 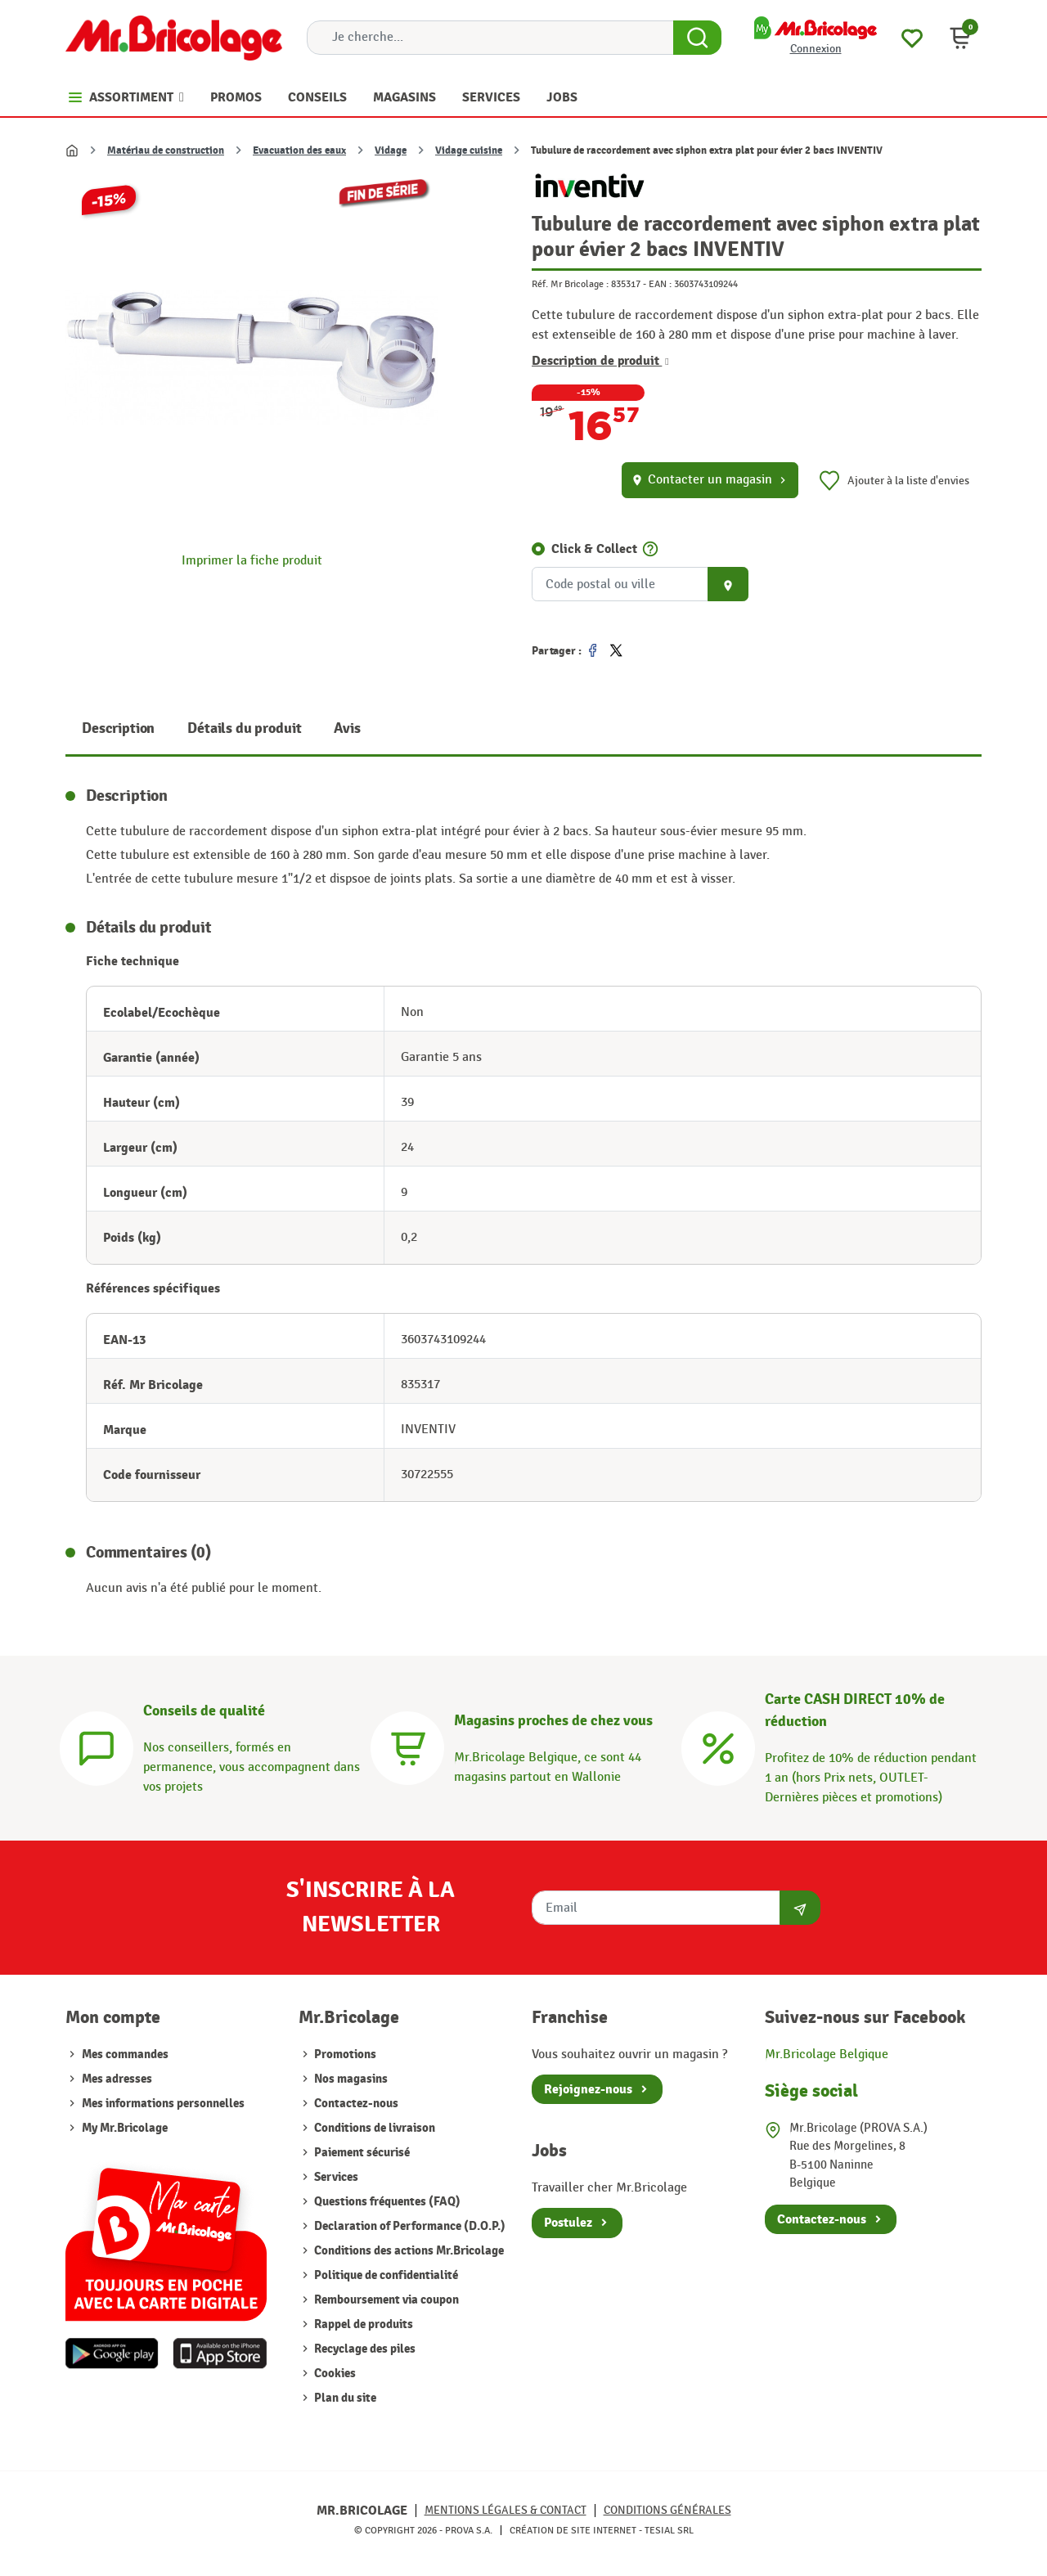 I want to click on Click & Collect, so click(x=594, y=549).